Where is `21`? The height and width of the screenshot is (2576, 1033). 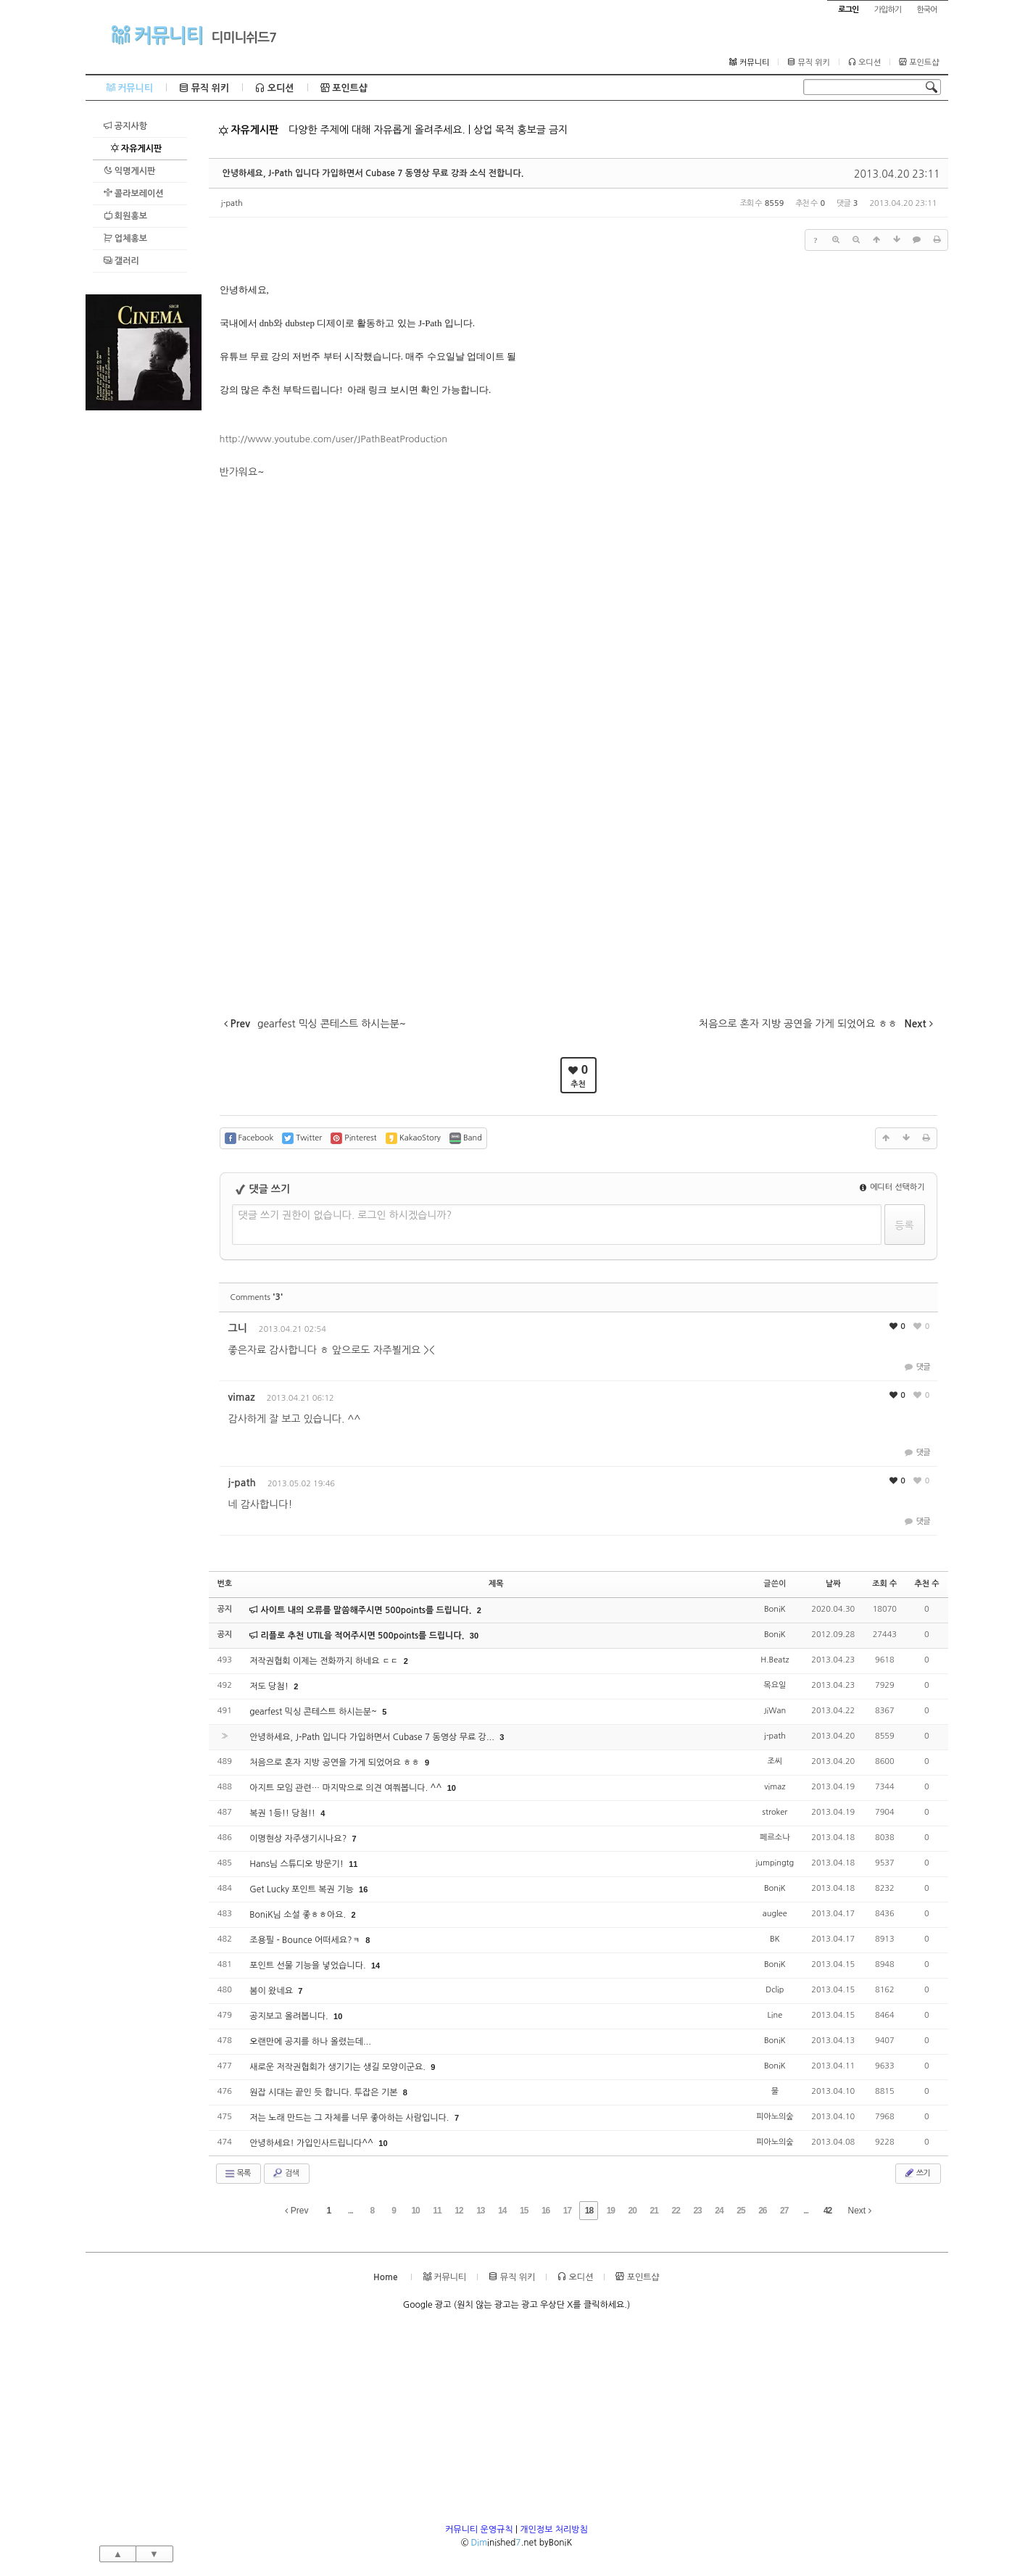
21 is located at coordinates (654, 2211).